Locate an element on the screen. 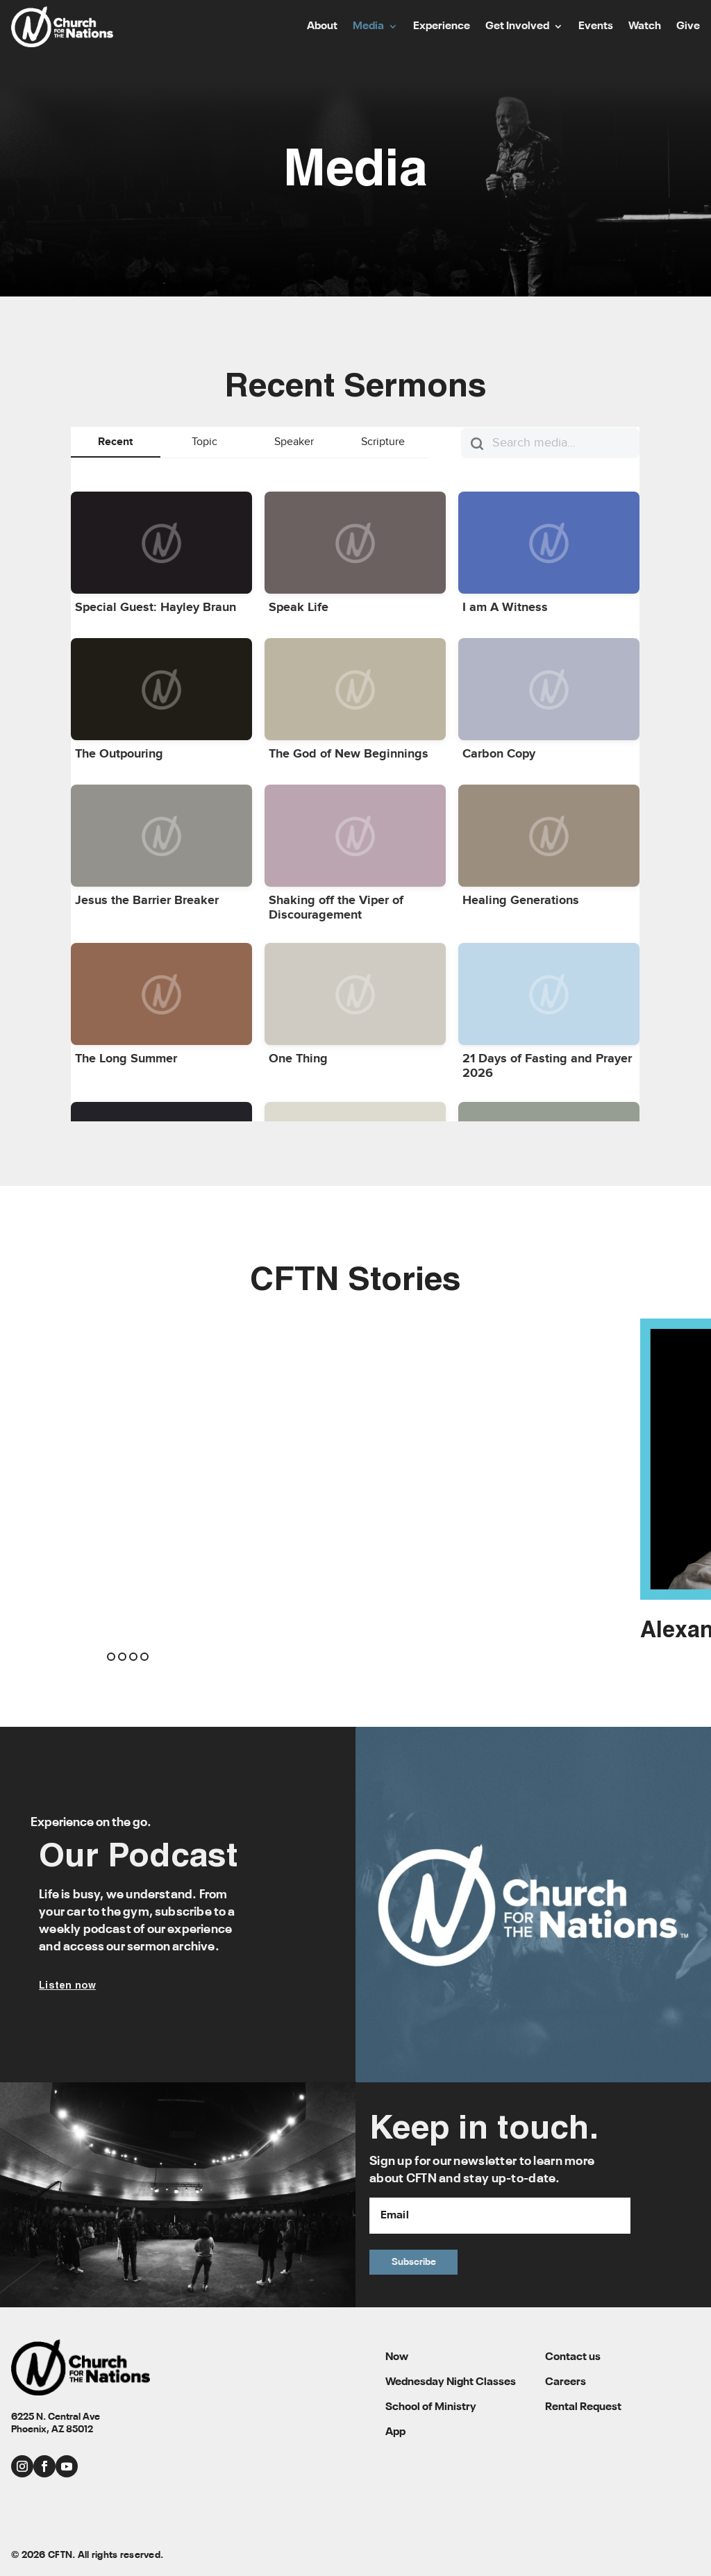 The image size is (711, 2576). Contact us is located at coordinates (573, 2357).